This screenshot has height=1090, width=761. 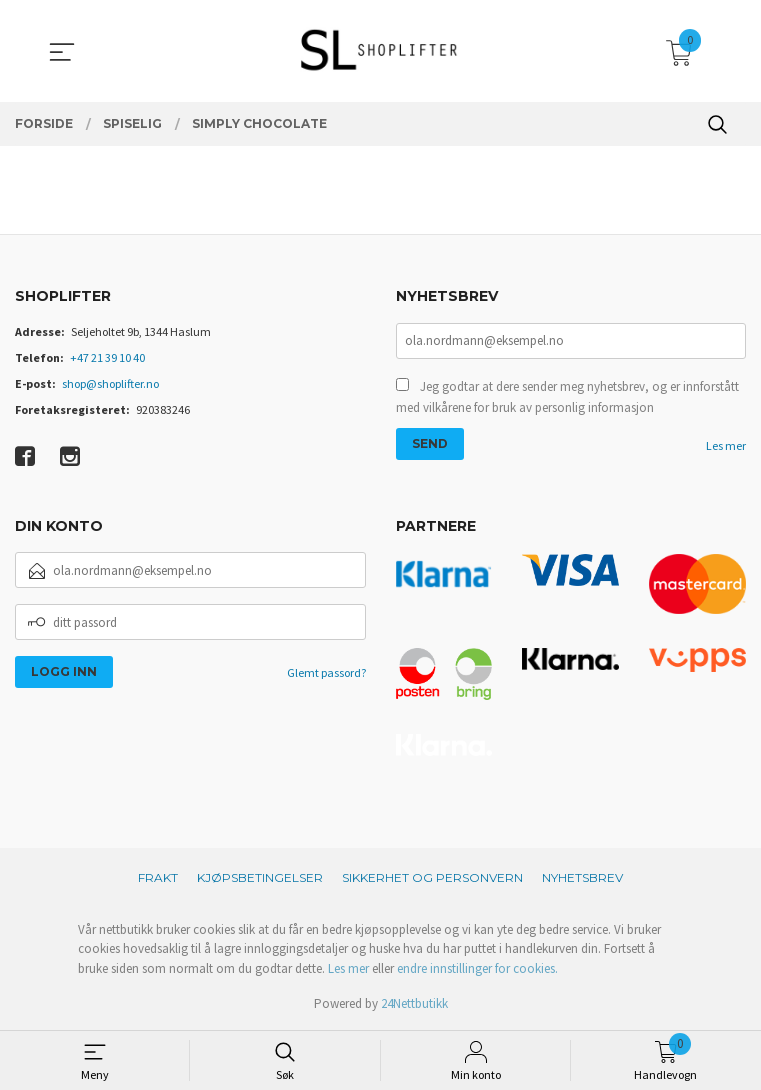 What do you see at coordinates (107, 357) in the screenshot?
I see `+47 21 39 10 40` at bounding box center [107, 357].